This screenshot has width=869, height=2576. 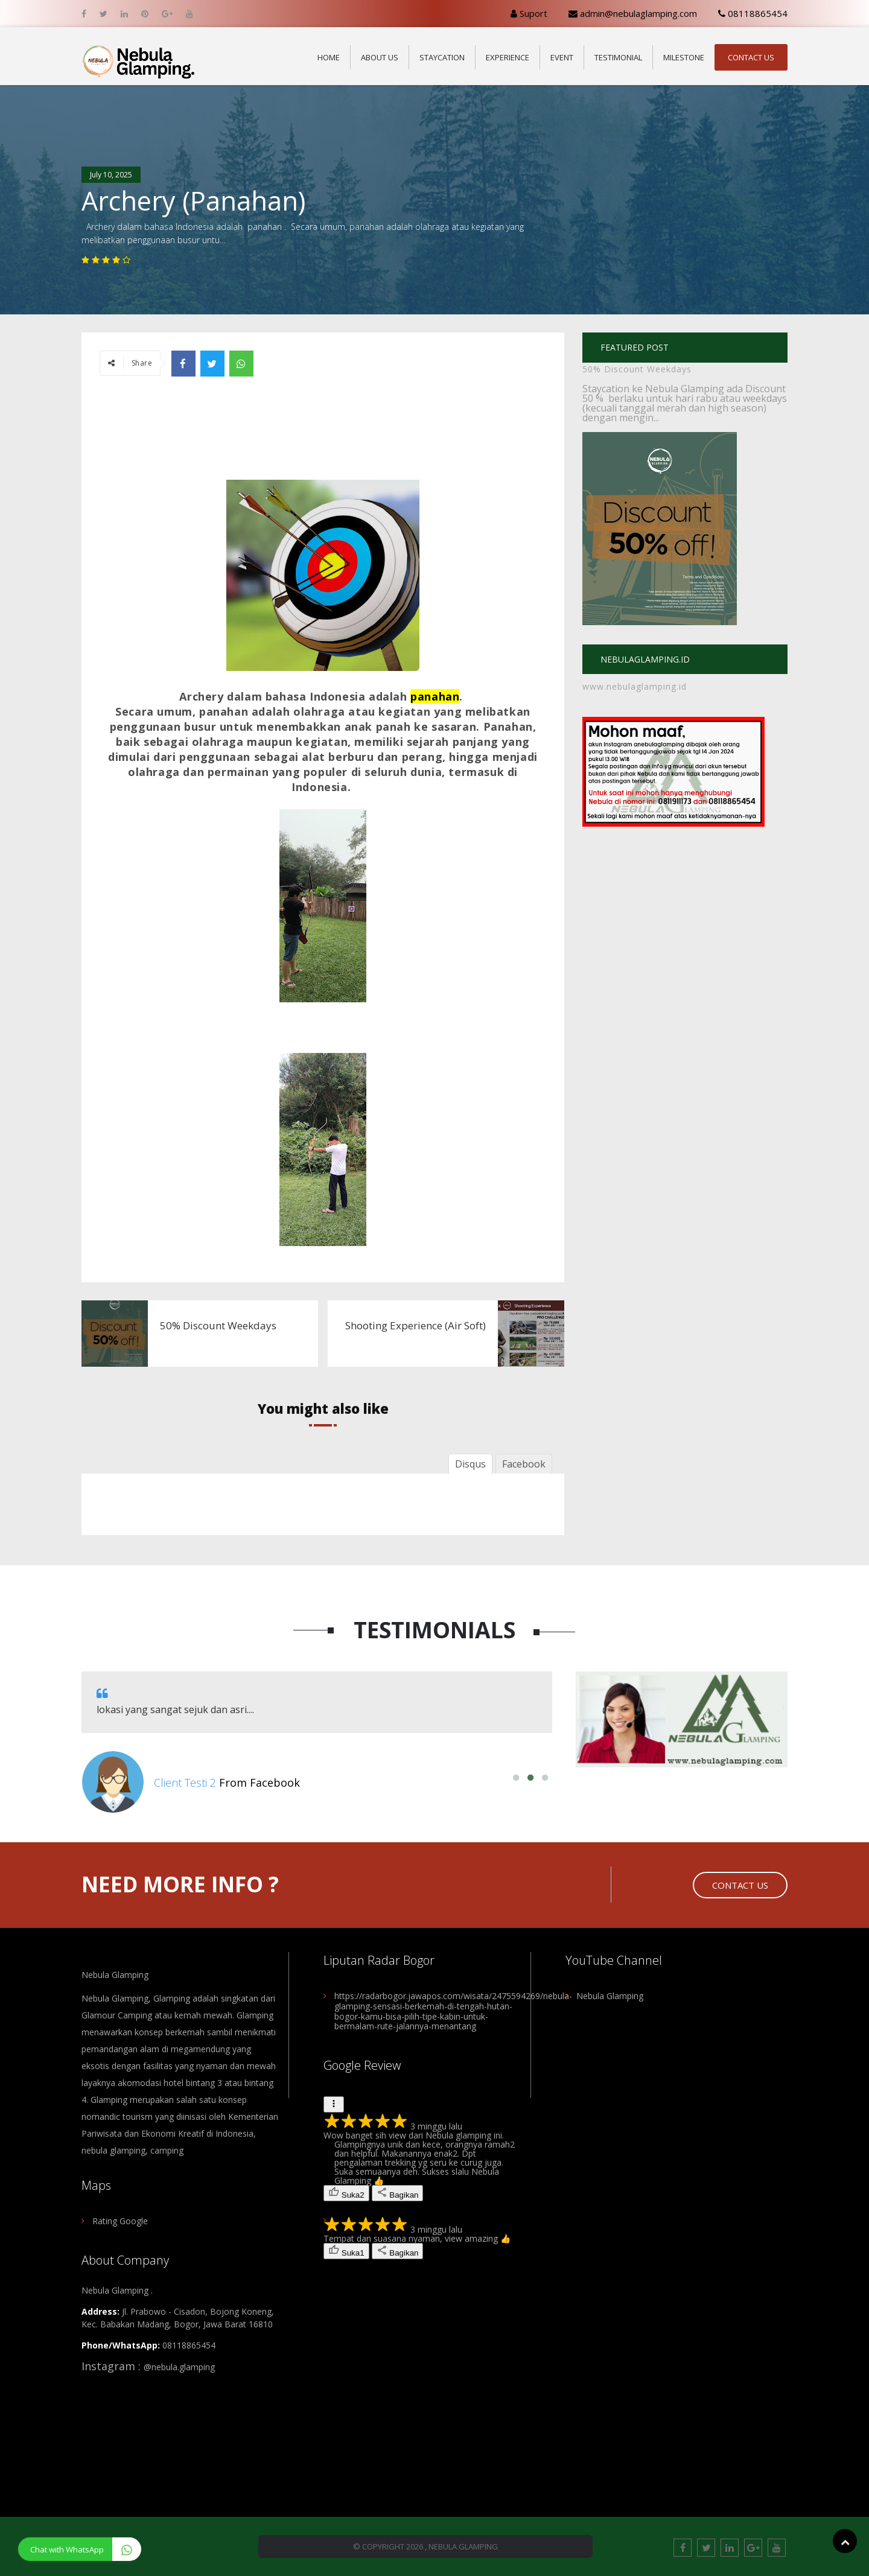 I want to click on Nebula Glamping, so click(x=114, y=1974).